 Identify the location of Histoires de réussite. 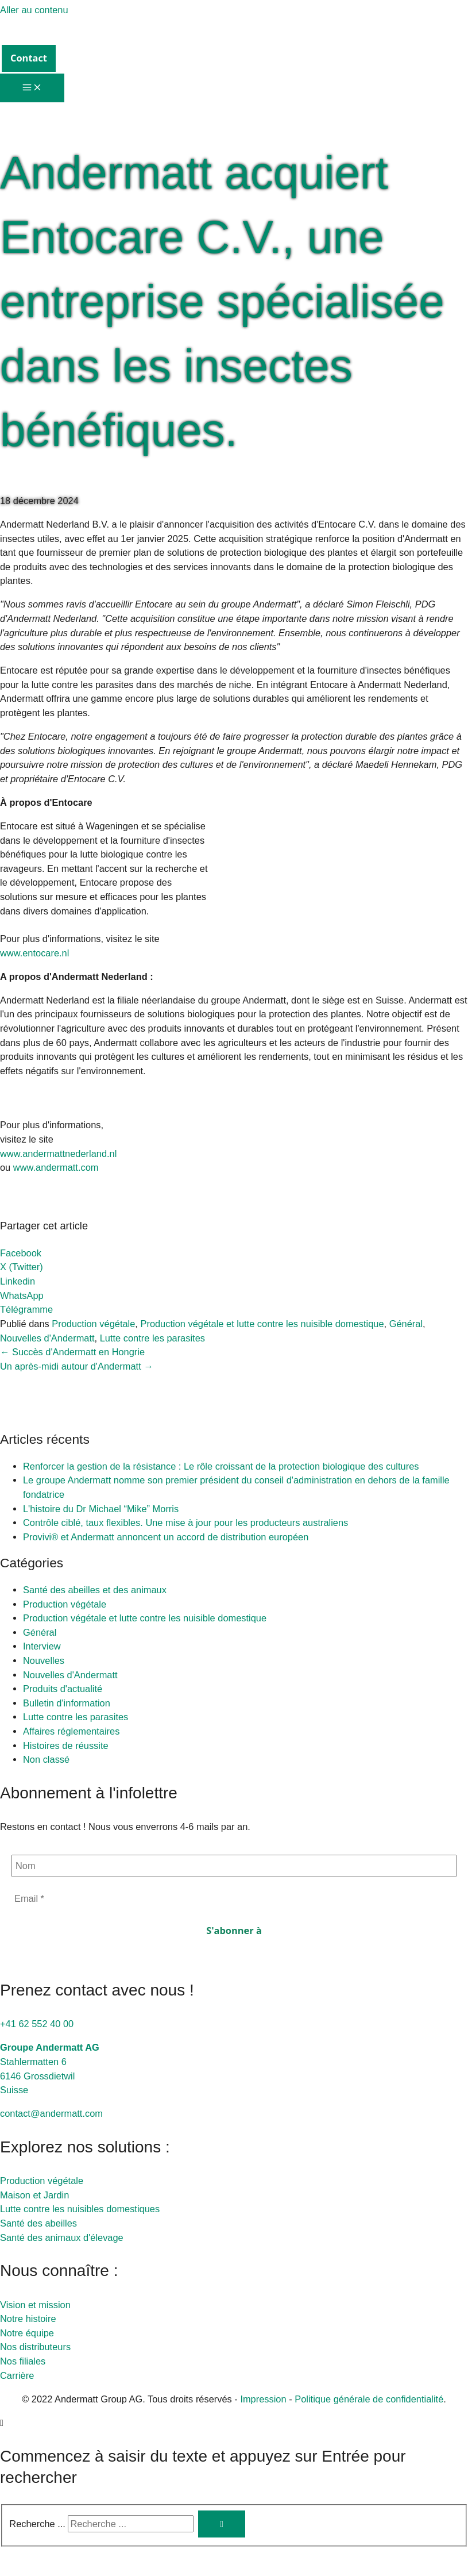
(66, 1746).